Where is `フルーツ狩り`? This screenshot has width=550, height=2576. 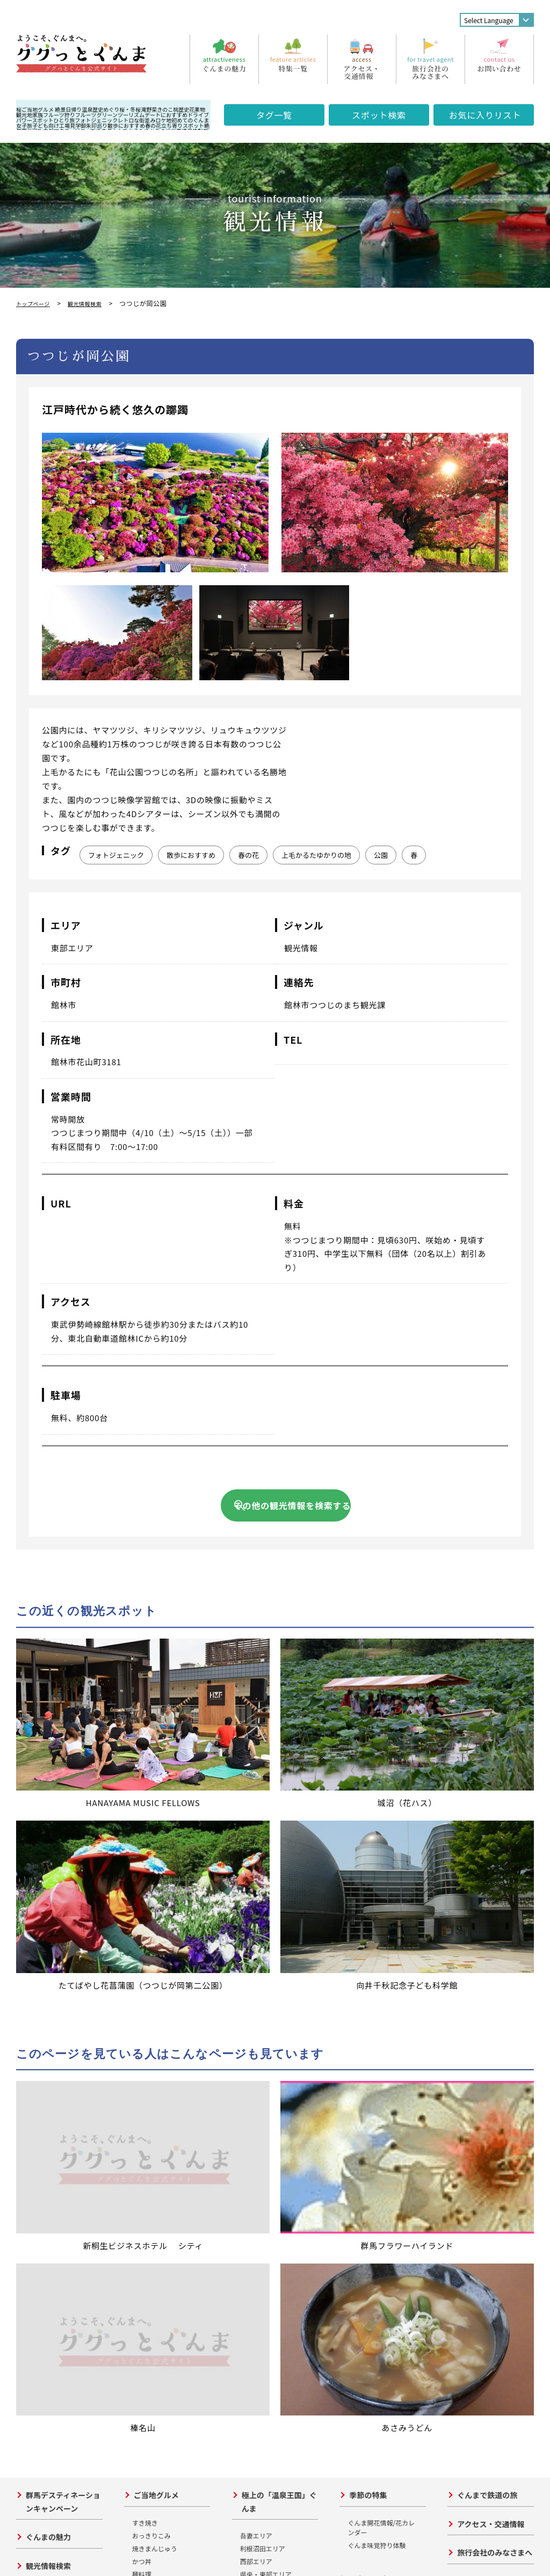
フルーツ狩り is located at coordinates (59, 115).